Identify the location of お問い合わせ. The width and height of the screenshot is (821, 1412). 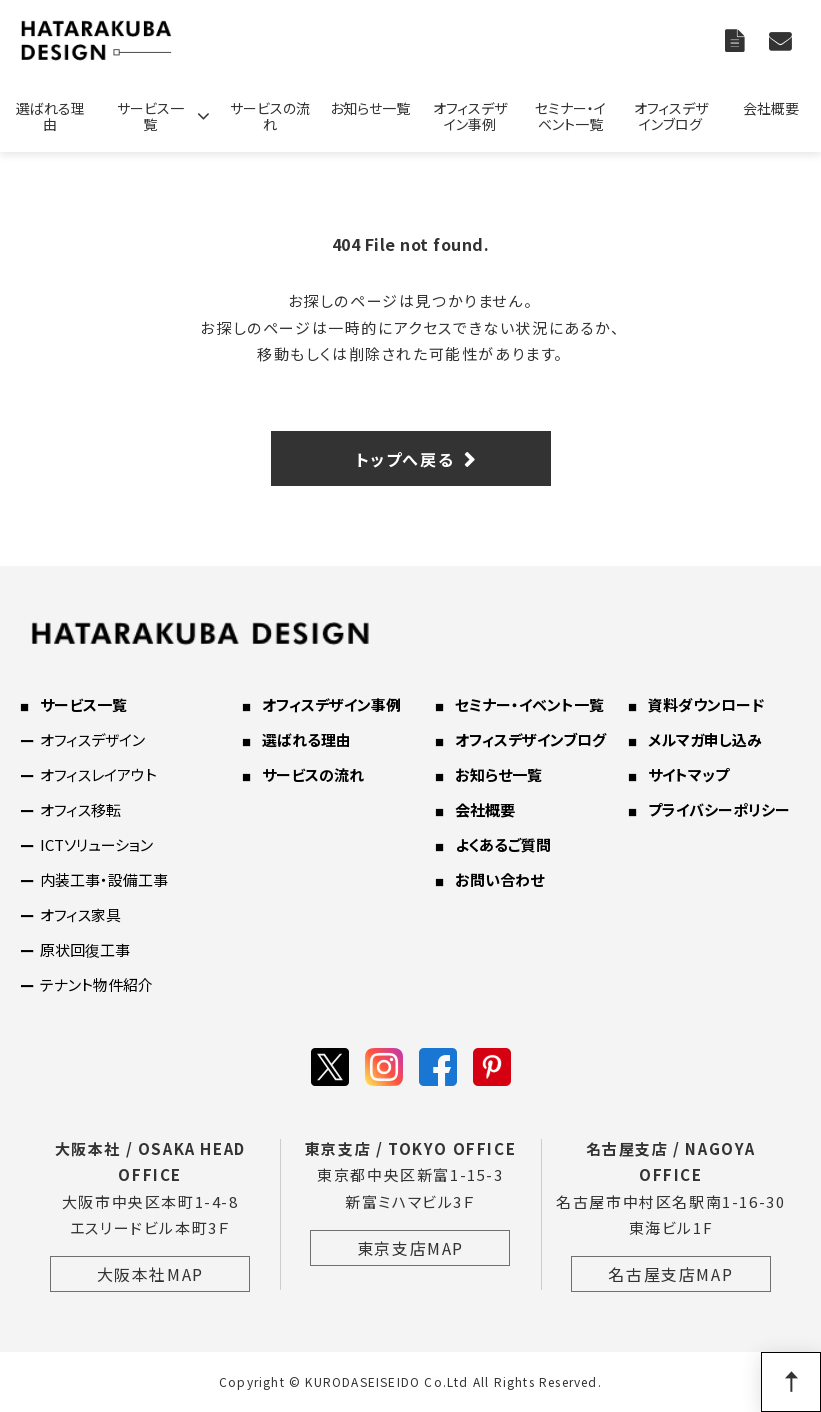
(782, 40).